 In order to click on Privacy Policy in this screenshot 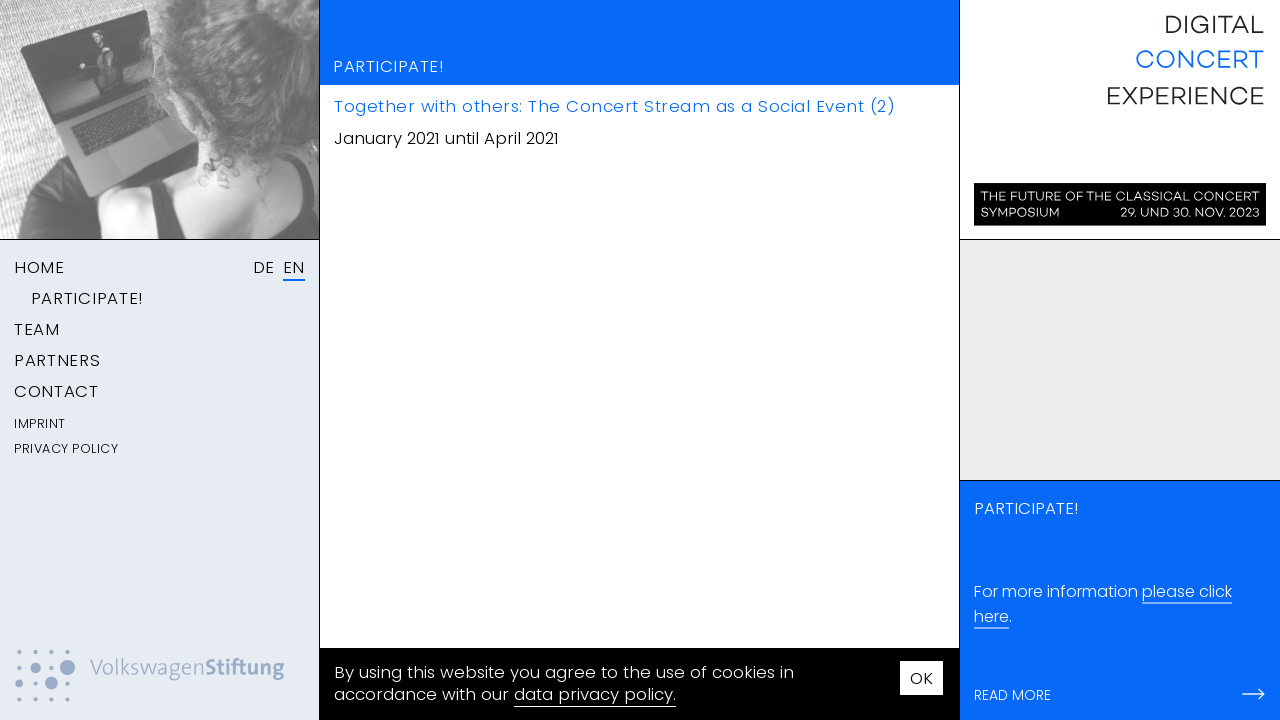, I will do `click(66, 448)`.